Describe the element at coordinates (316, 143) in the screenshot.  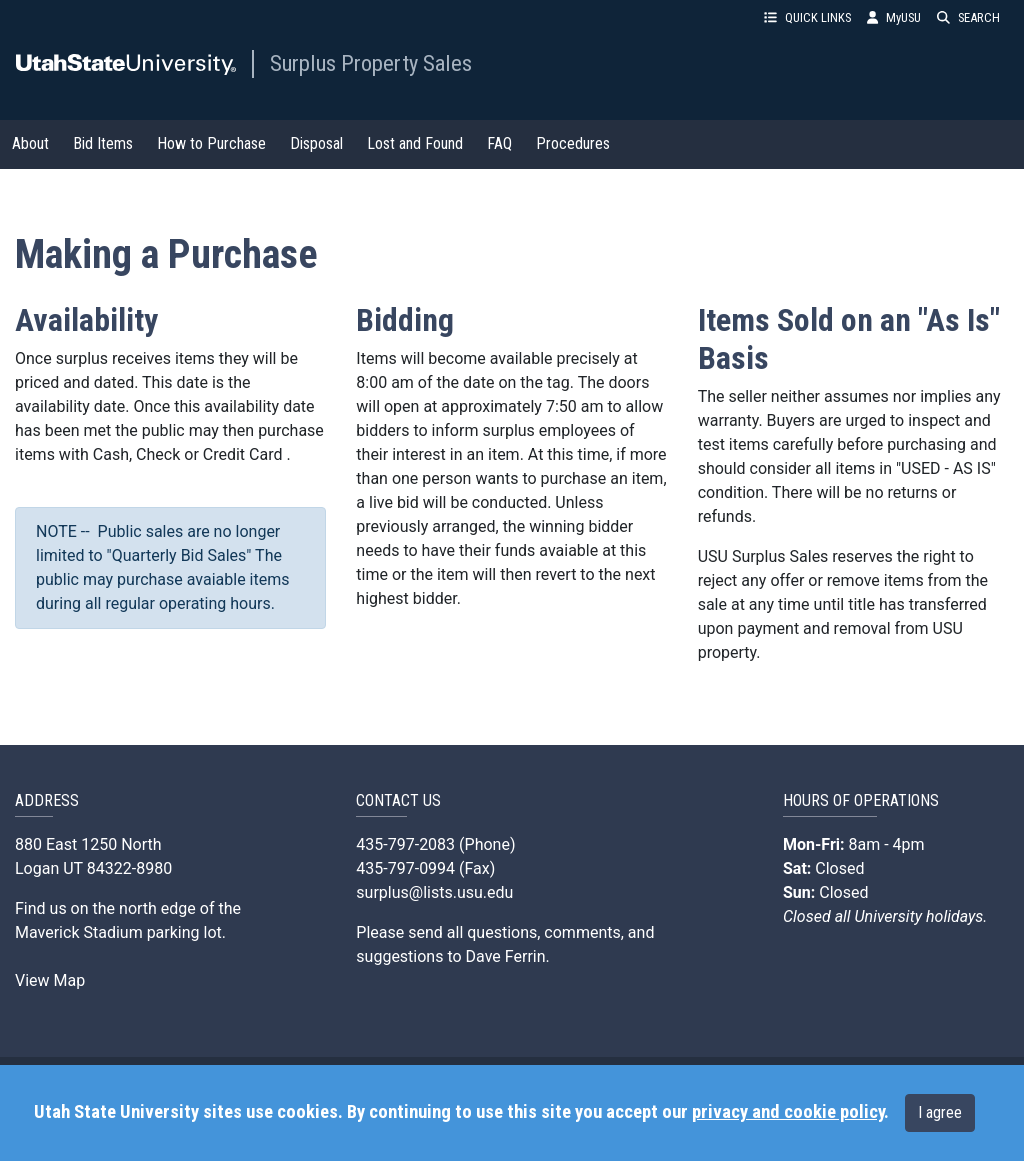
I see `Disposal` at that location.